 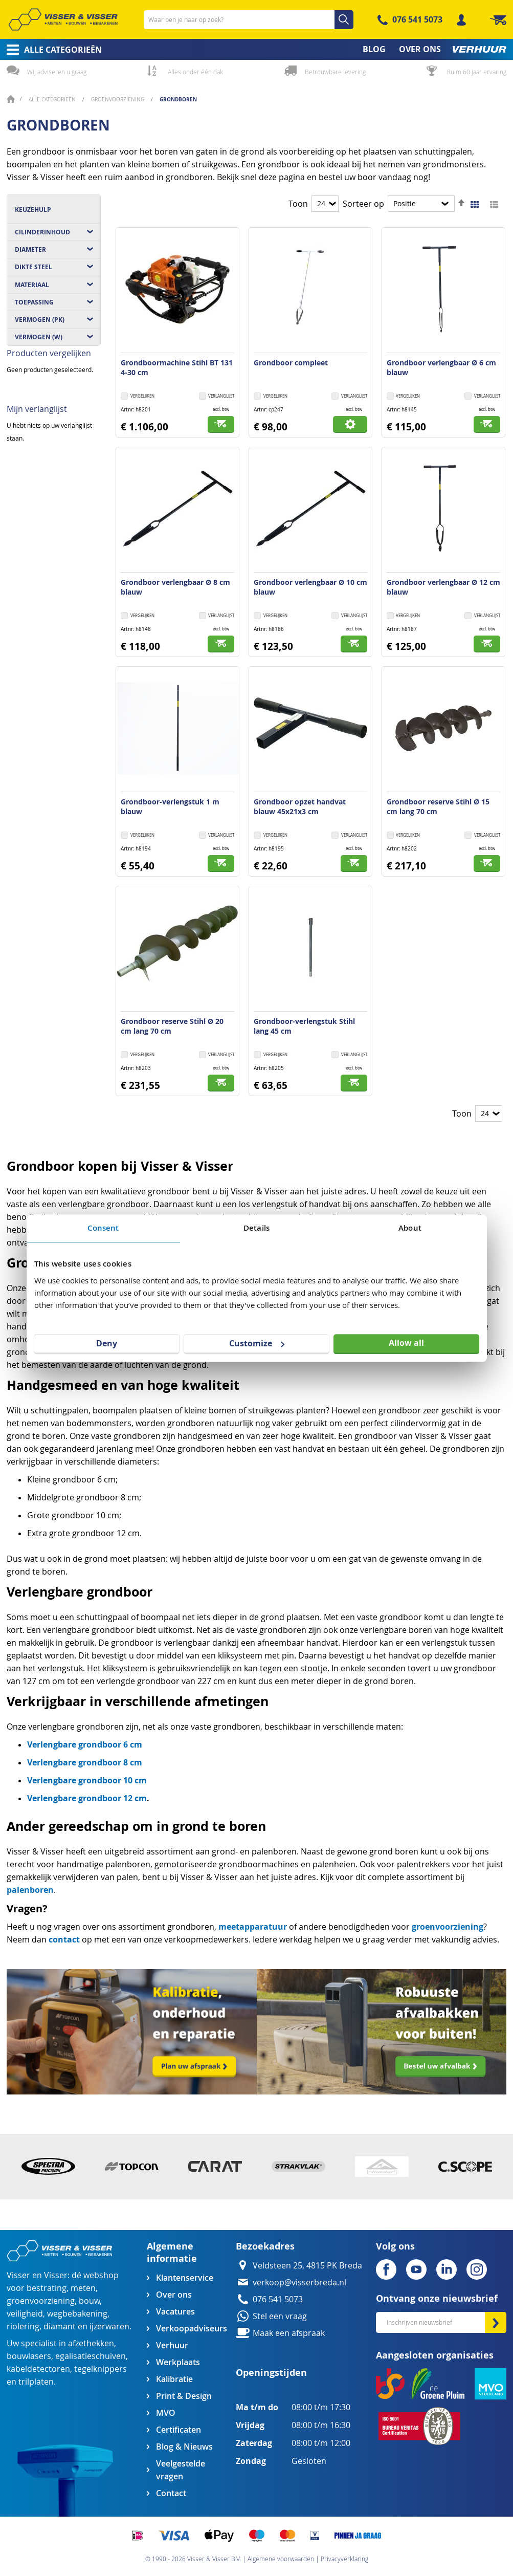 I want to click on [Subscribe], so click(x=495, y=2322).